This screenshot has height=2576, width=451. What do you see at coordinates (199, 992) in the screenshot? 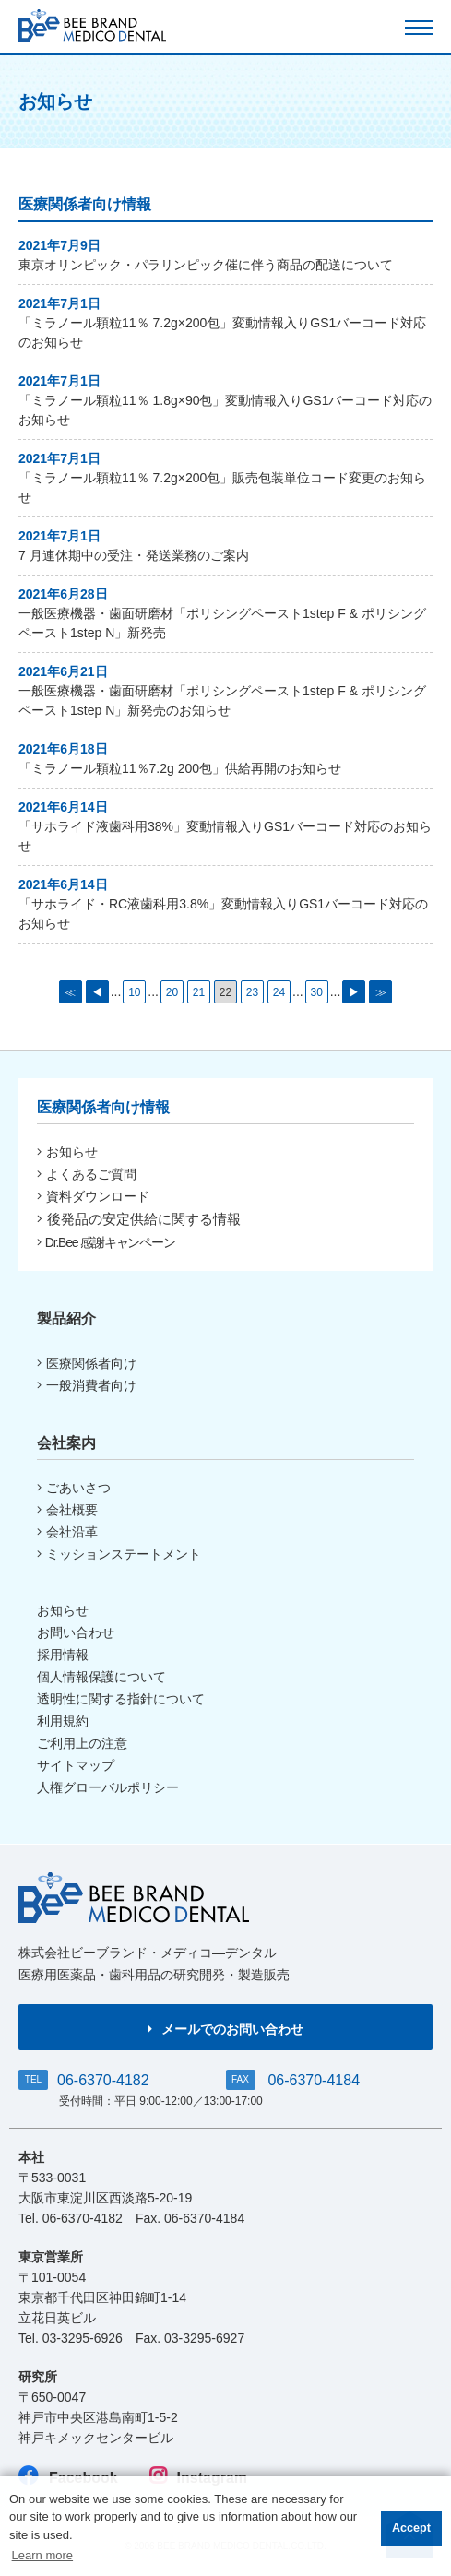
I see `21` at bounding box center [199, 992].